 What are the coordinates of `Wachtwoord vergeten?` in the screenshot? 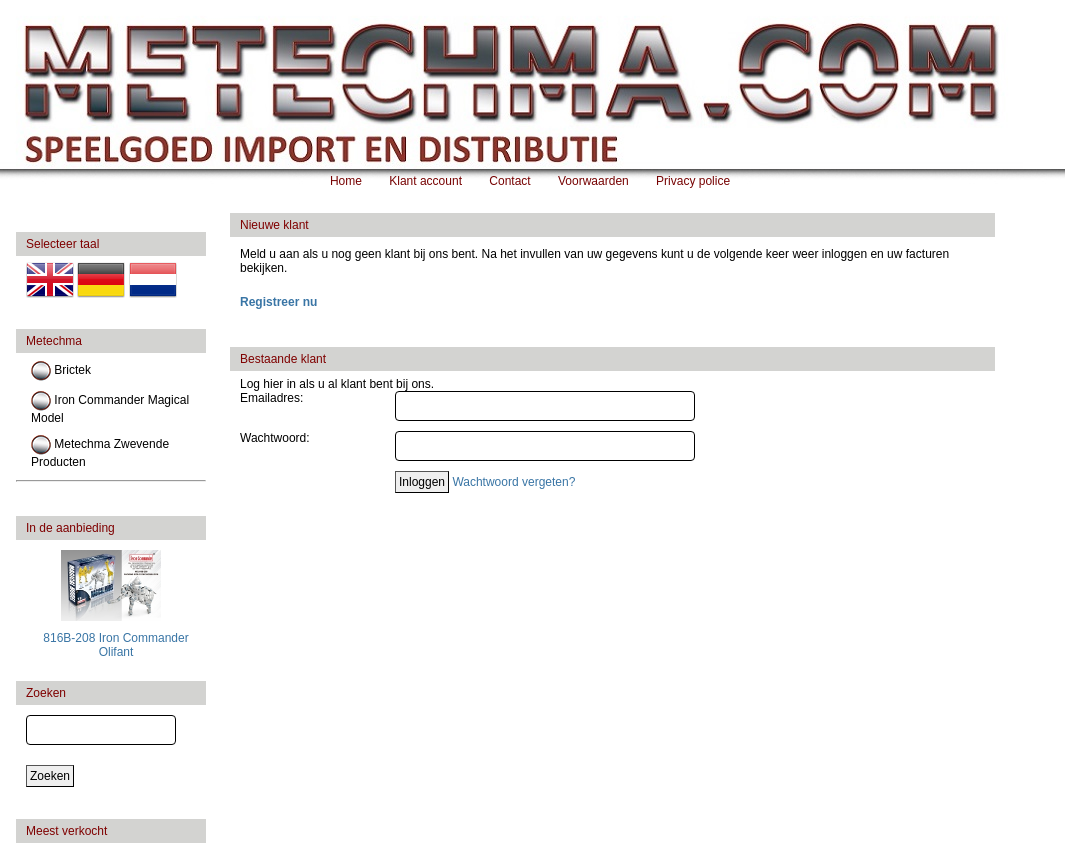 It's located at (513, 482).